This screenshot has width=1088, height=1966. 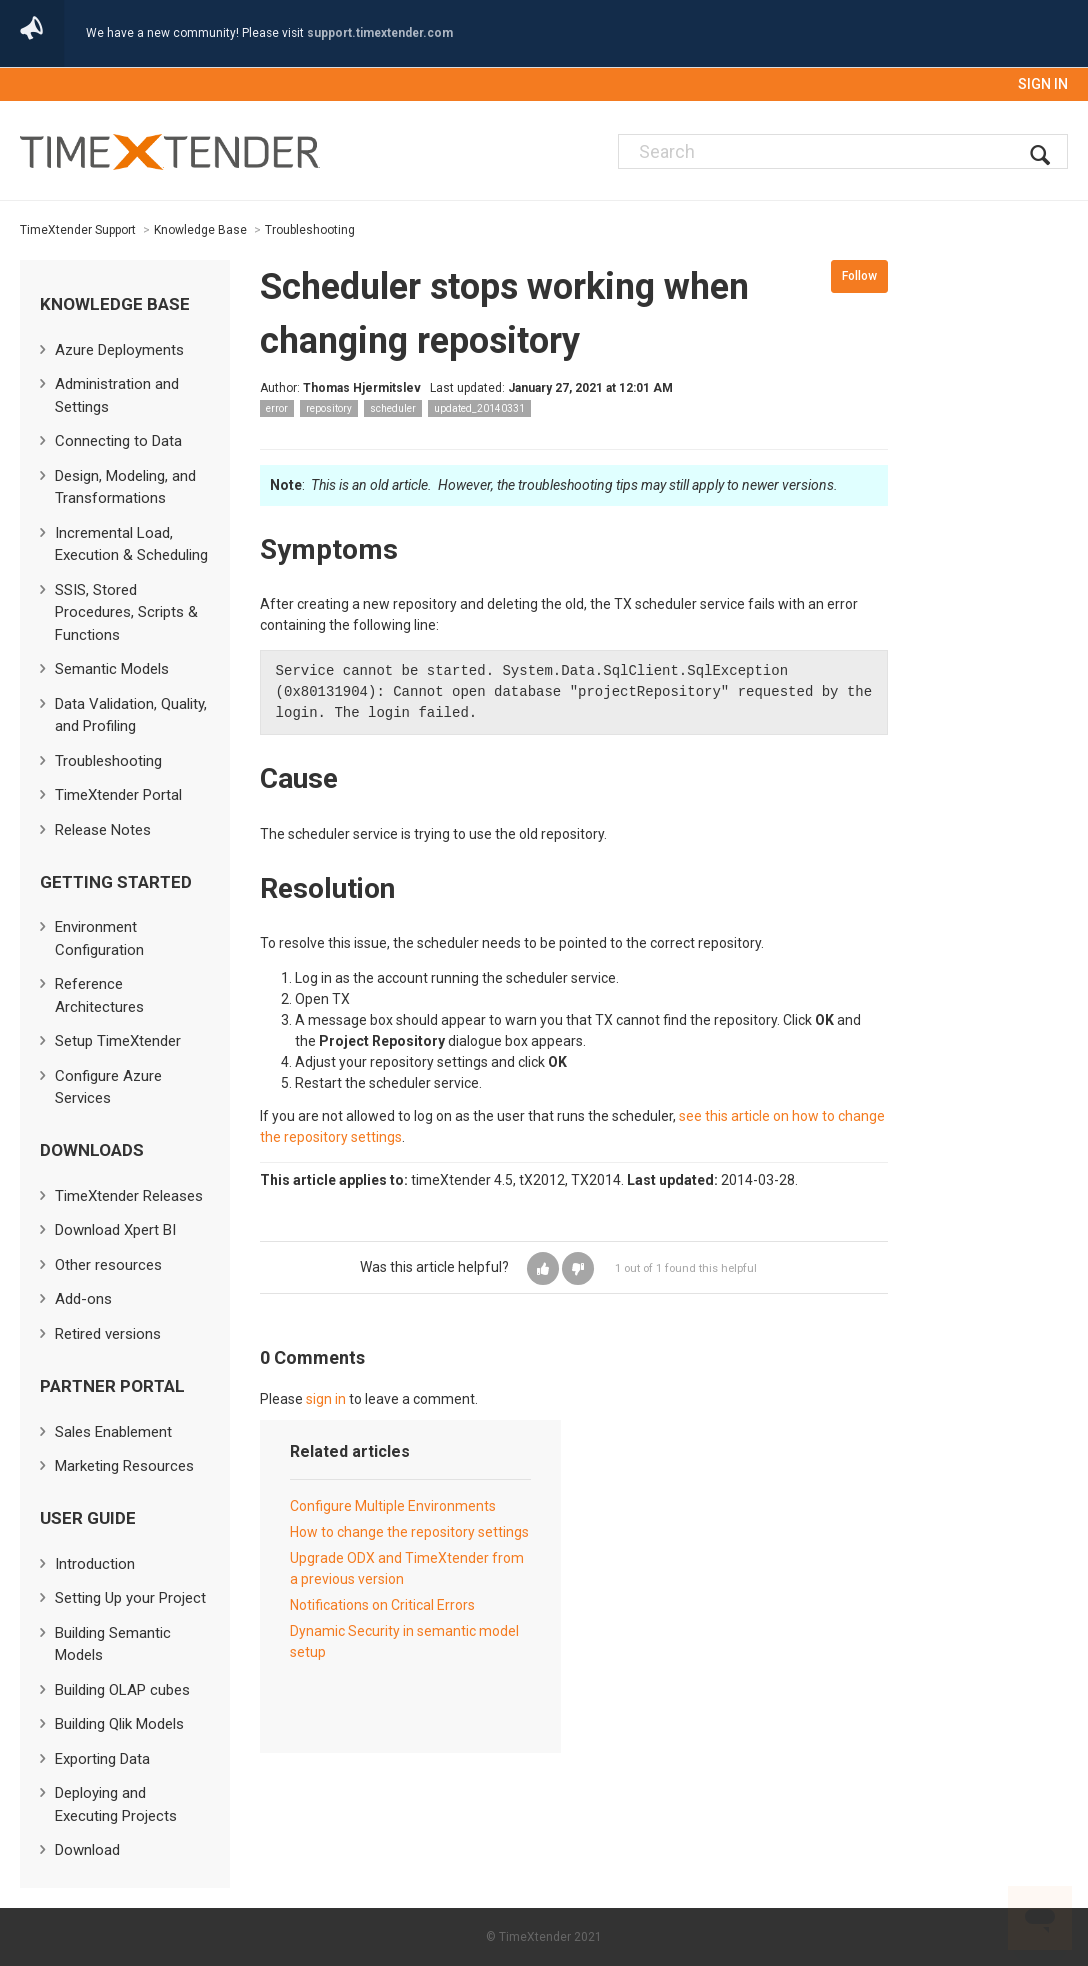 I want to click on Troubleshooting, so click(x=310, y=230).